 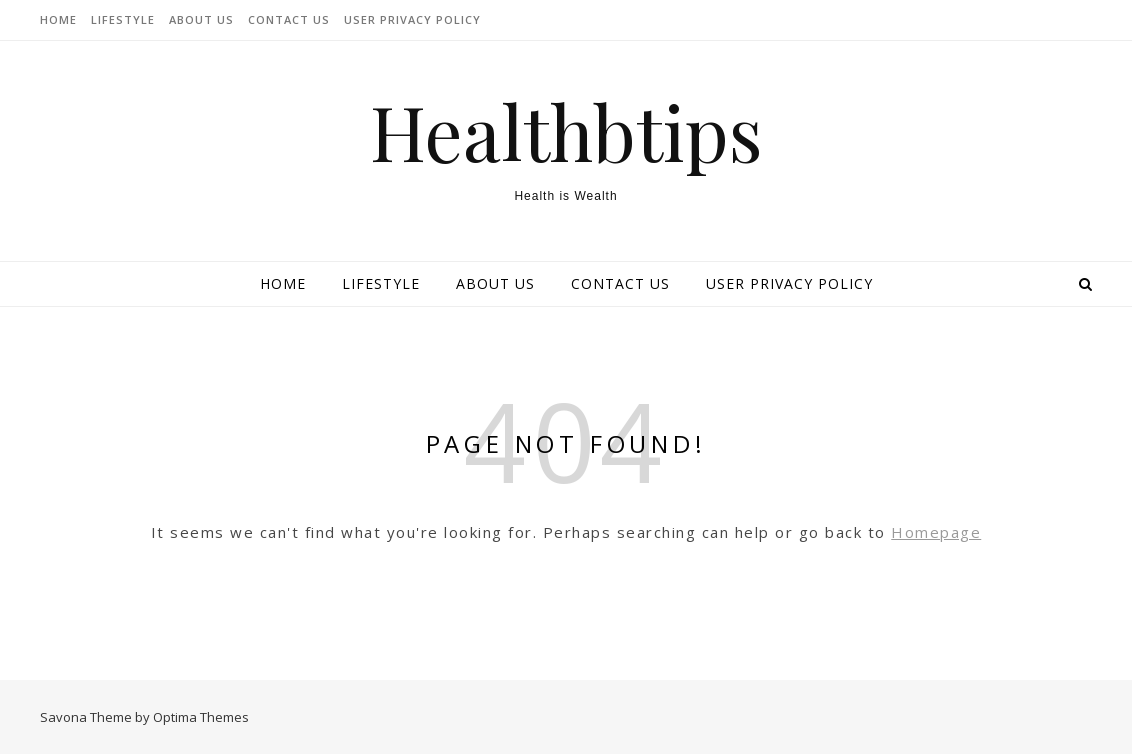 What do you see at coordinates (289, 19) in the screenshot?
I see `Contact Us` at bounding box center [289, 19].